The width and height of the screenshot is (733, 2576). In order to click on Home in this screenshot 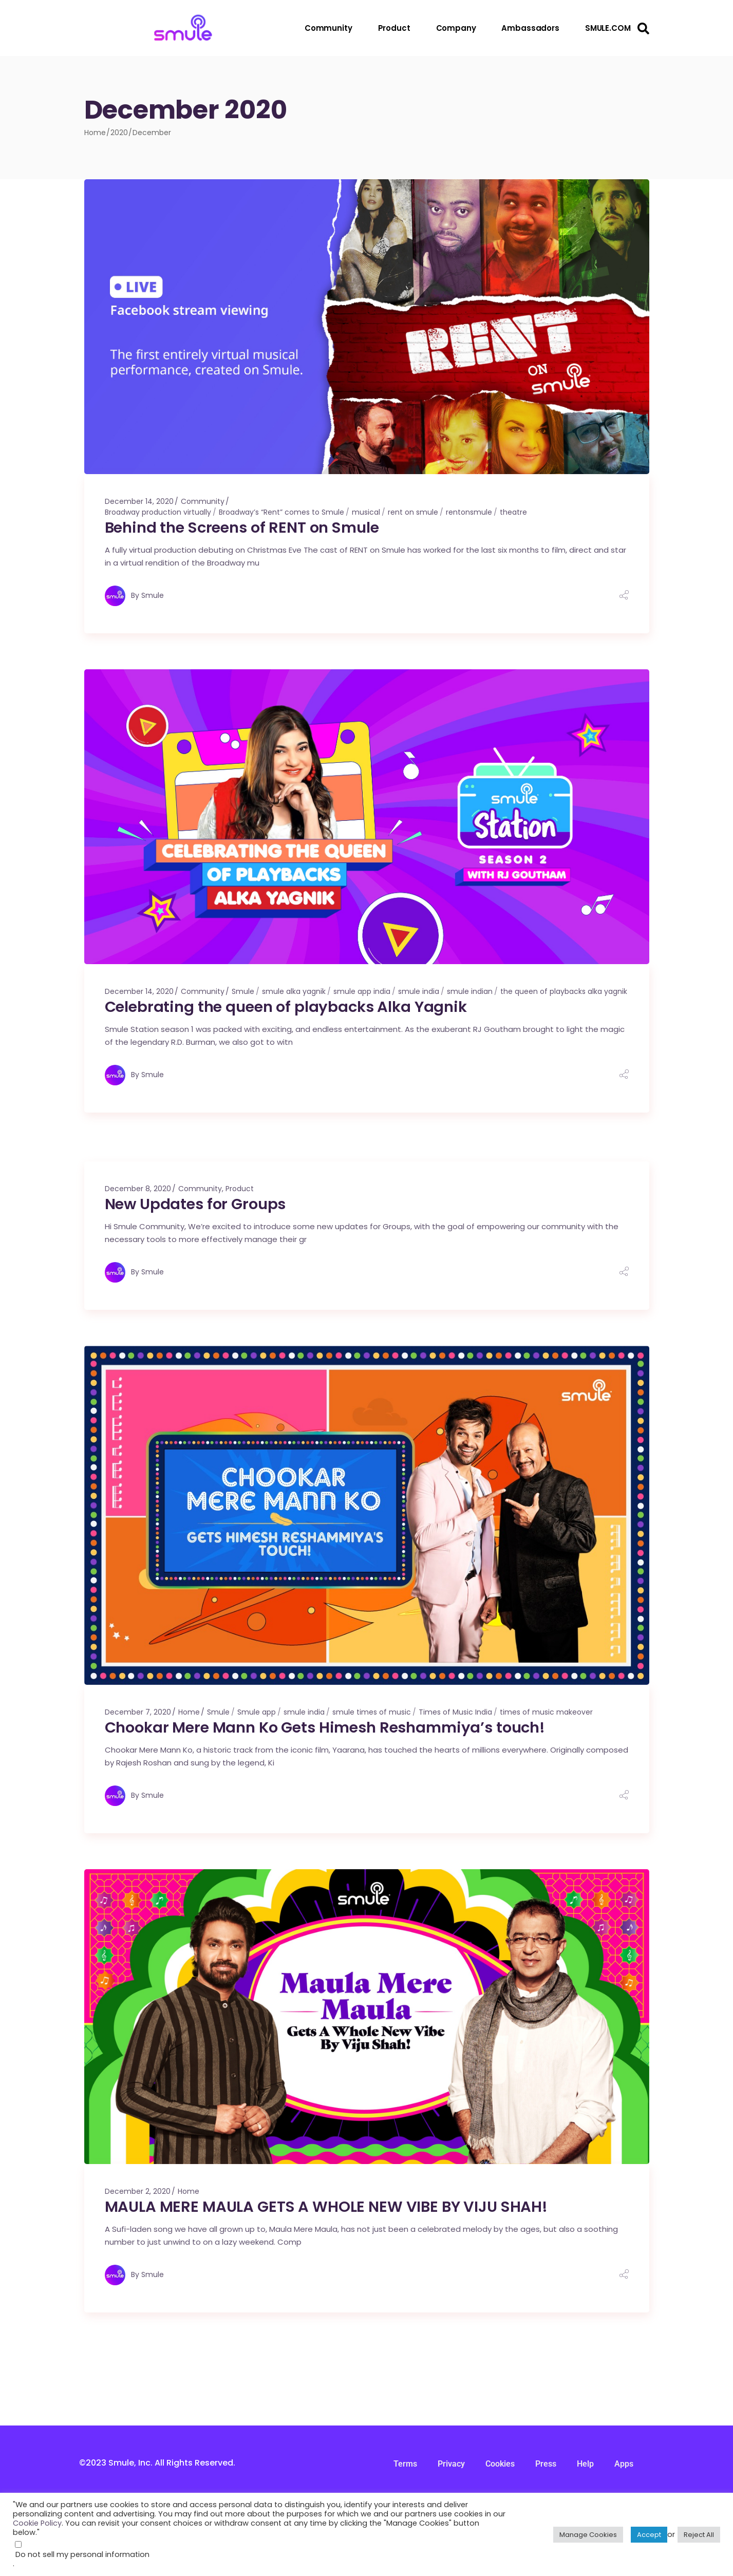, I will do `click(189, 1712)`.